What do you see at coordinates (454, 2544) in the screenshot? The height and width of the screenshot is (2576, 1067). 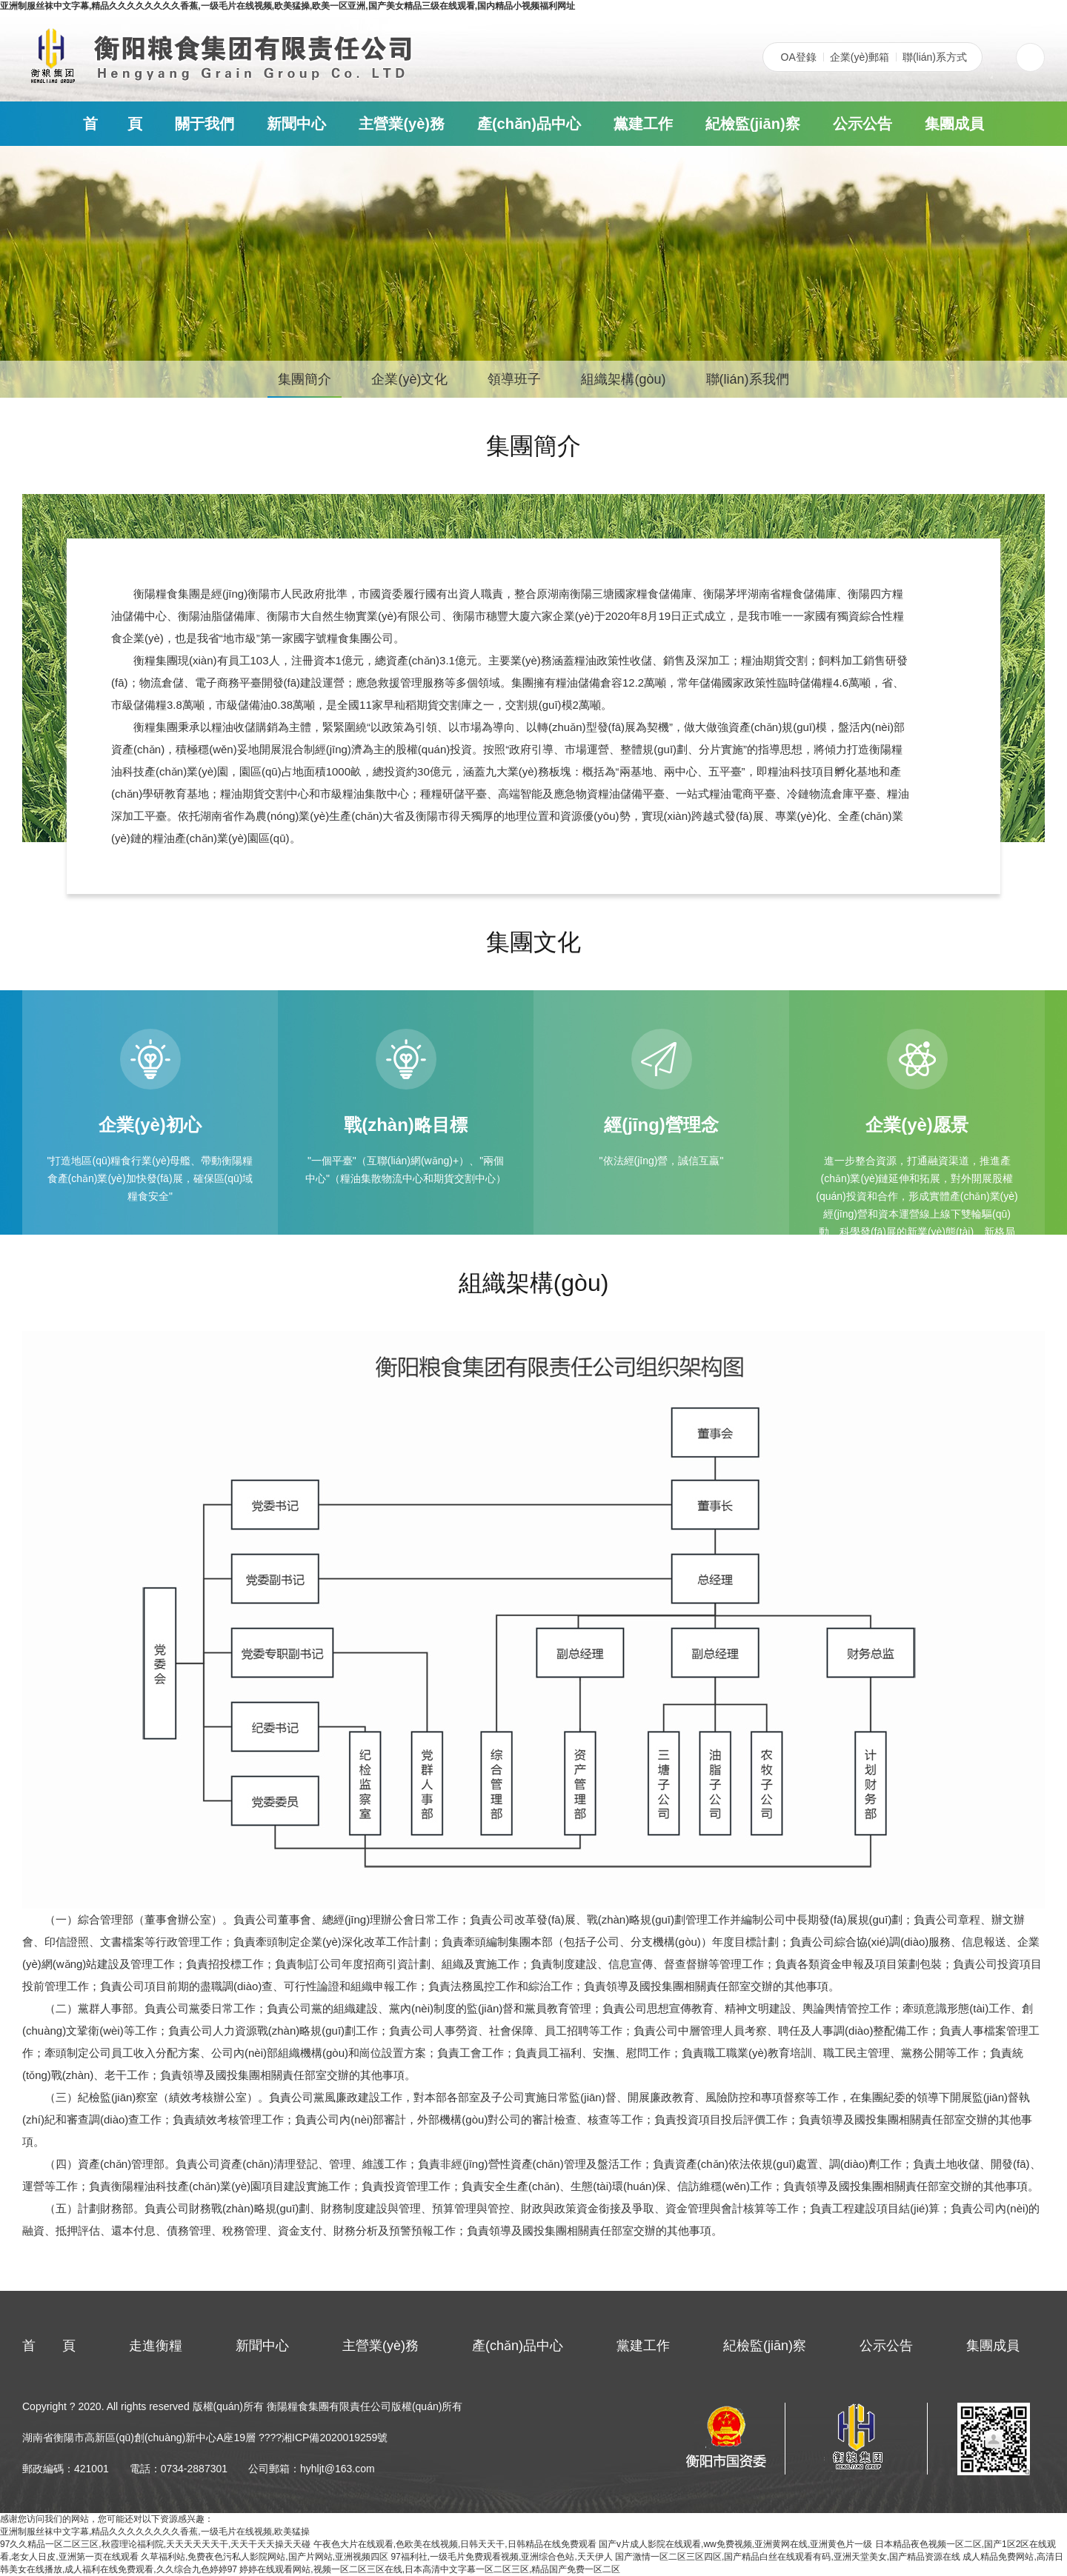 I see `午夜色大片在线观看,色欧美在线视频,日韩天天干,日韩精品在线免费观看` at bounding box center [454, 2544].